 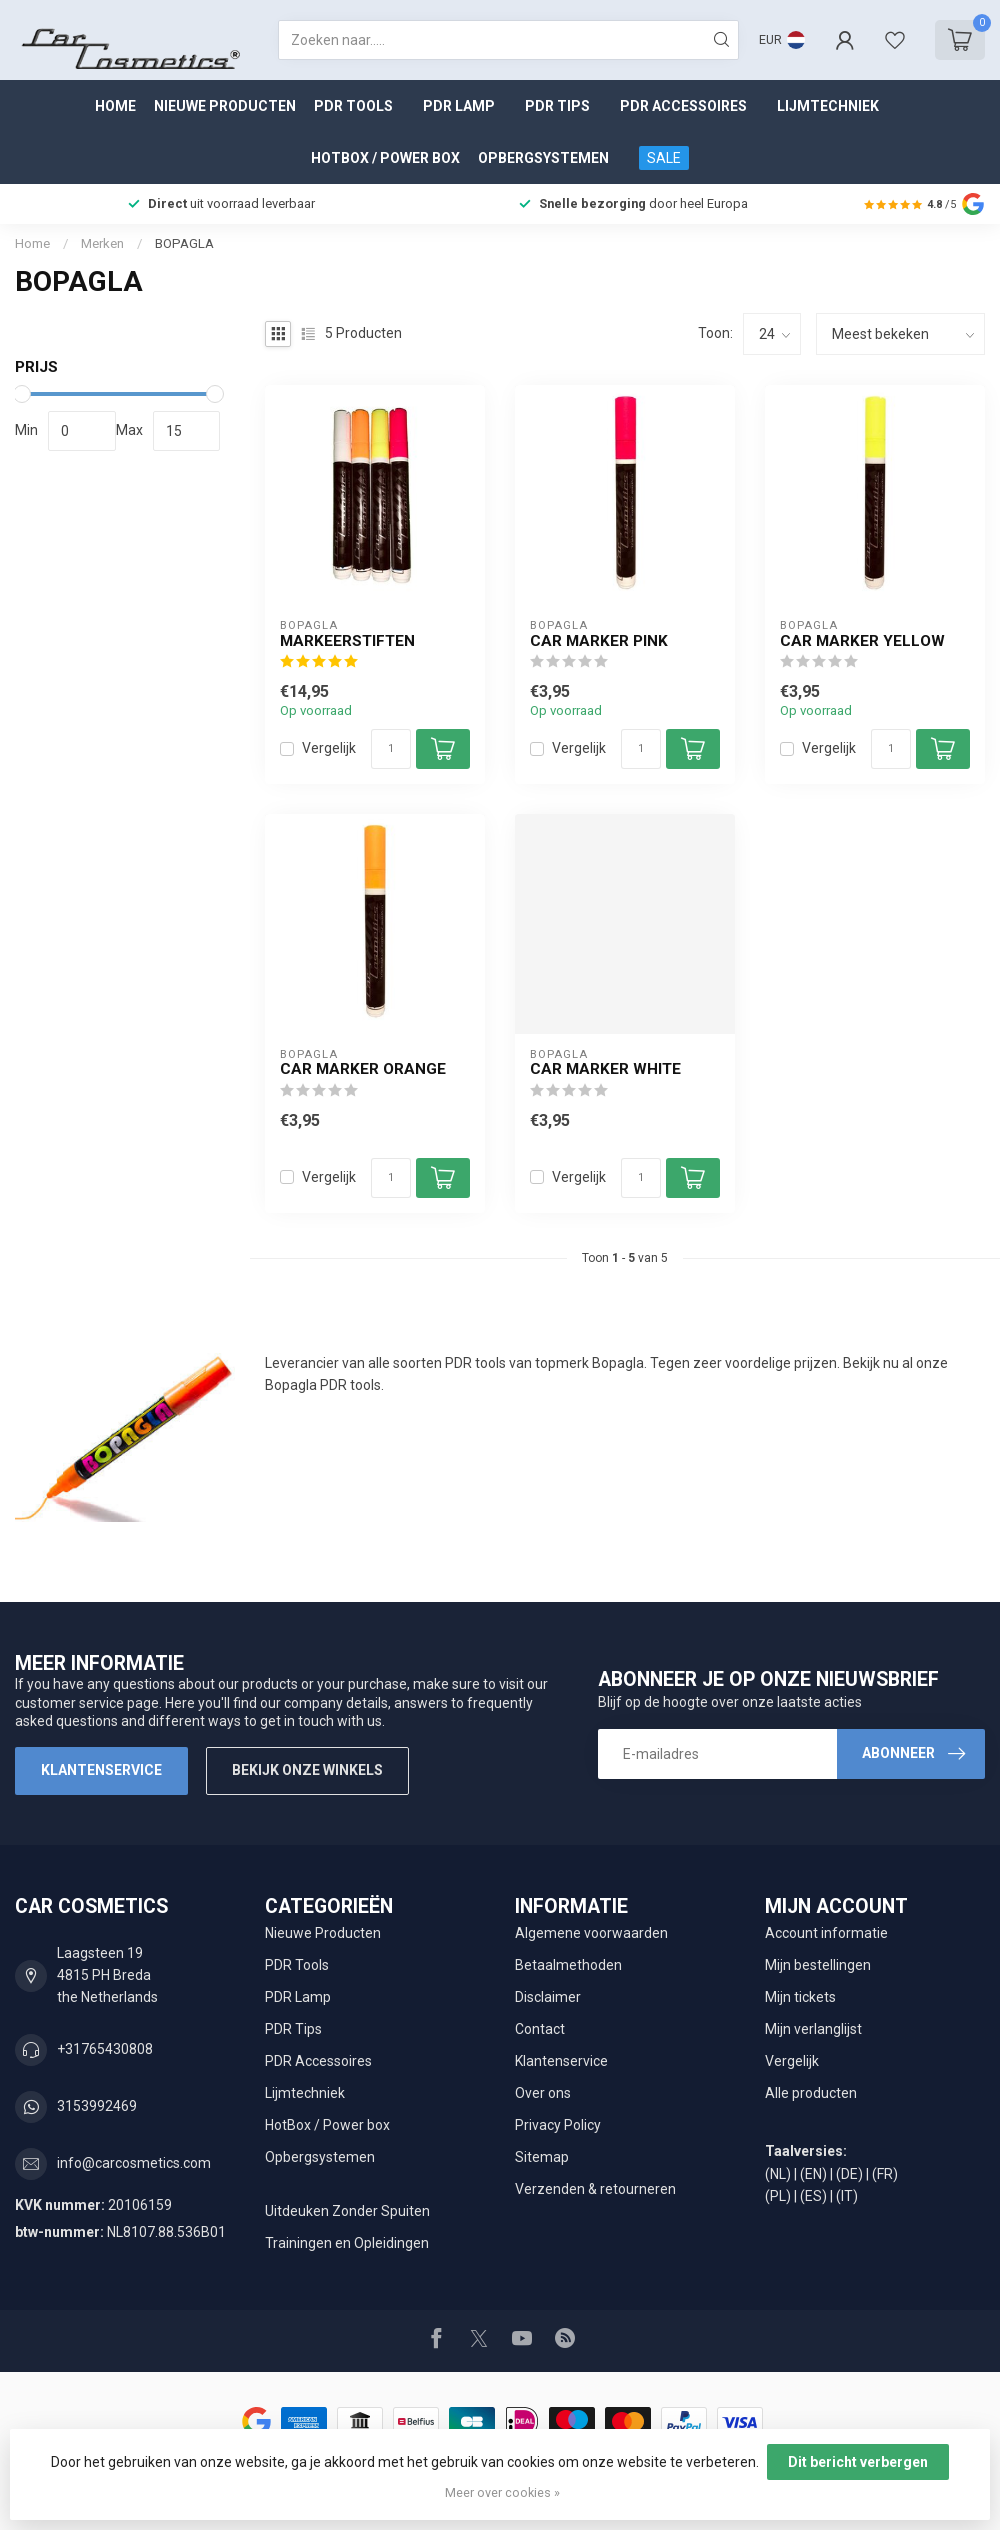 I want to click on (PL), so click(x=778, y=2196).